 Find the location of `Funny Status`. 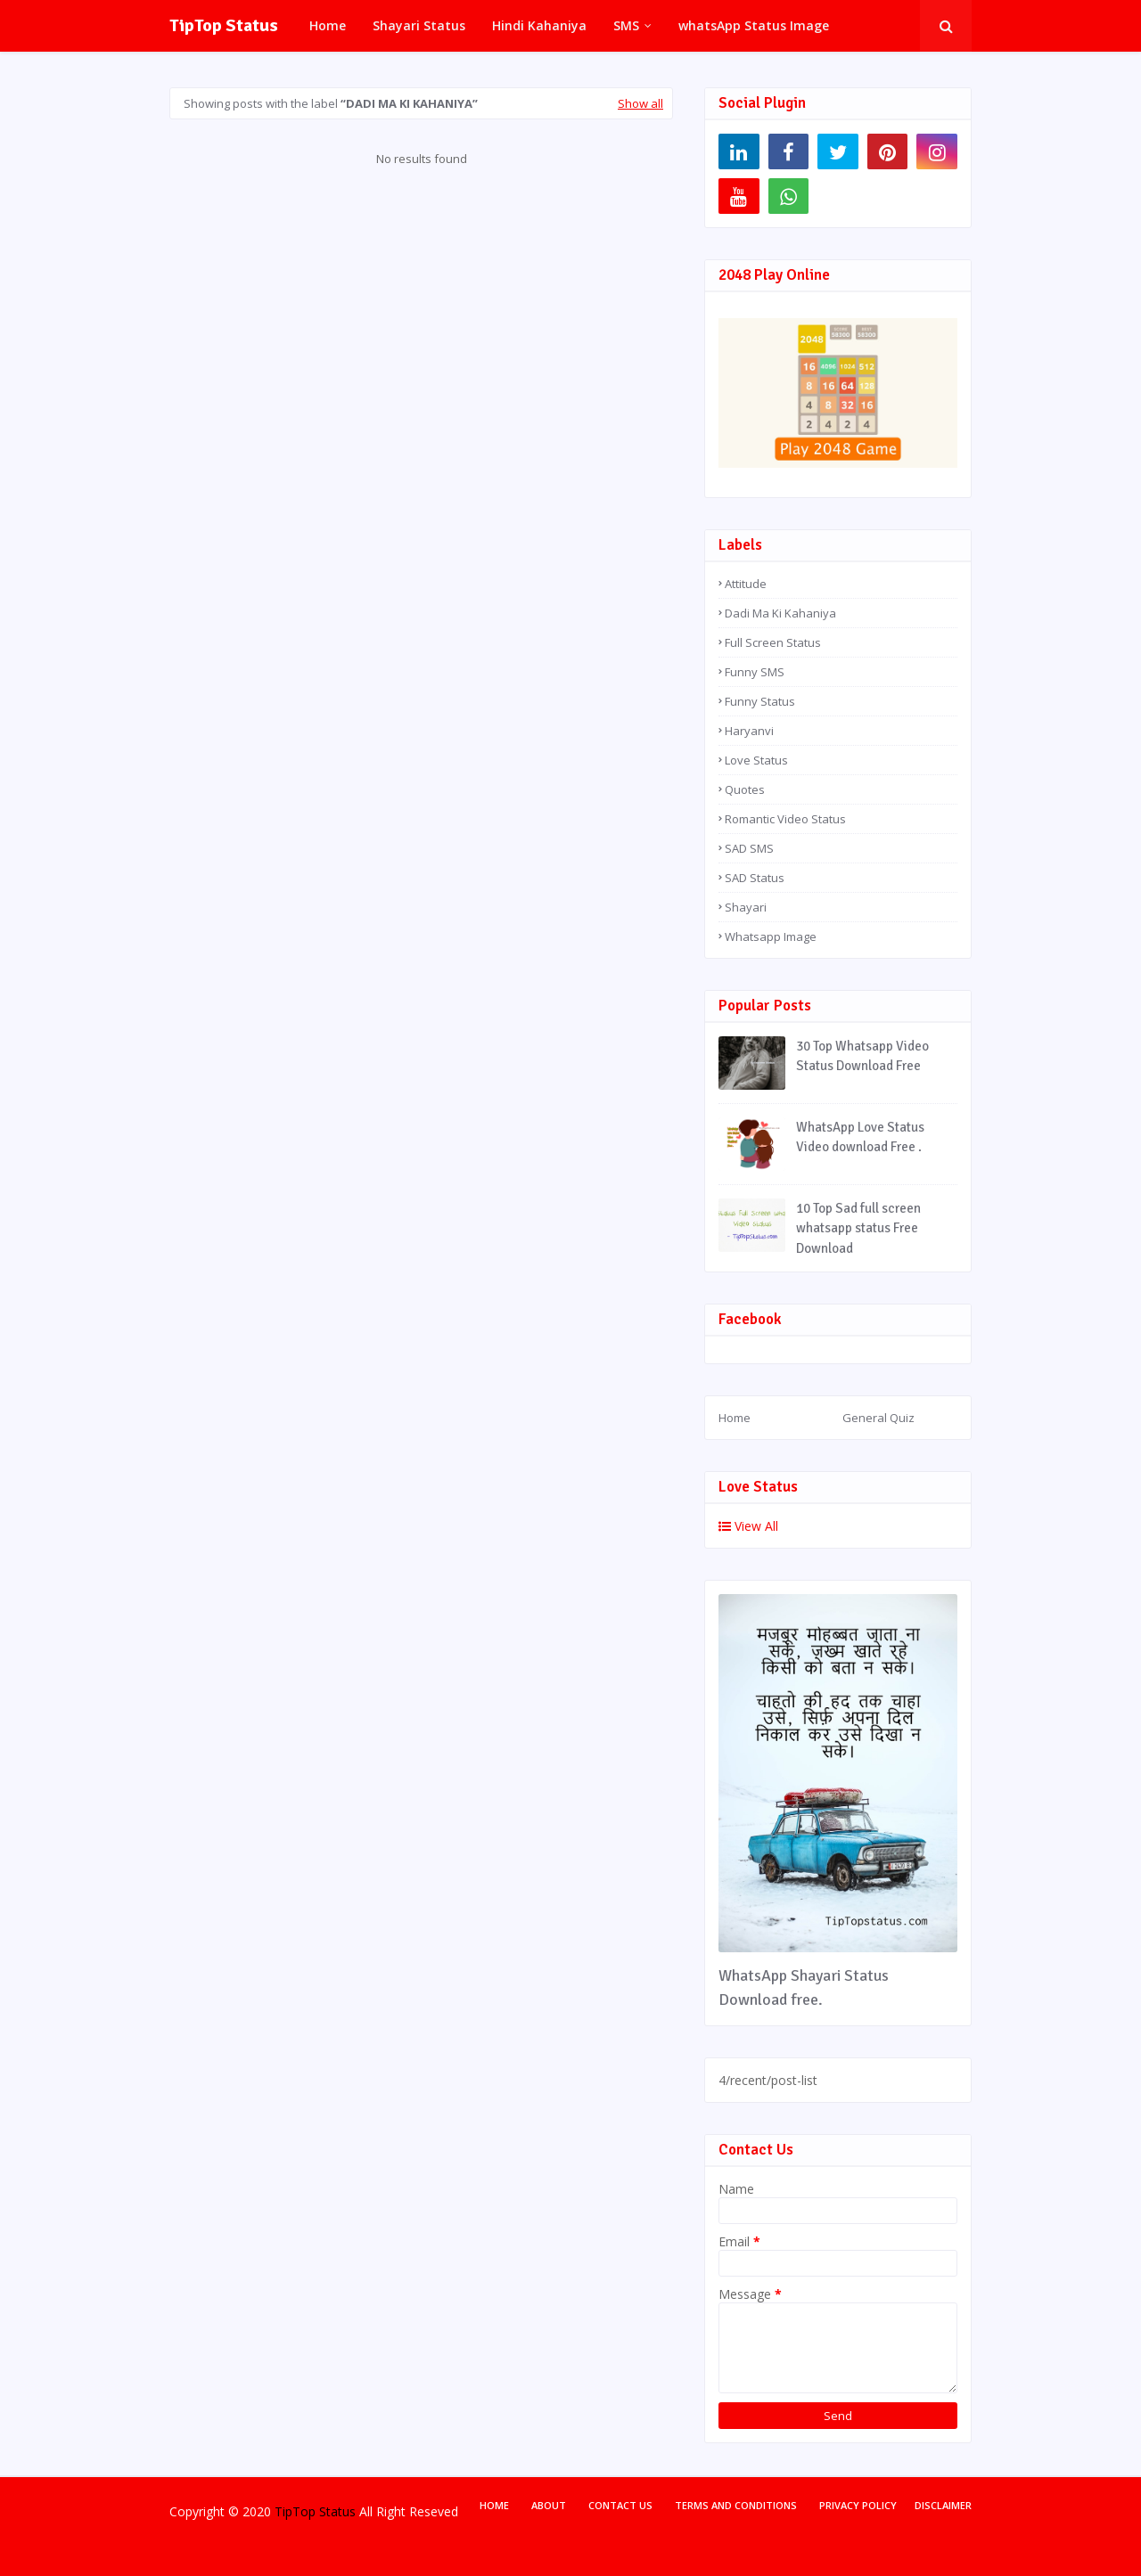

Funny Status is located at coordinates (760, 701).